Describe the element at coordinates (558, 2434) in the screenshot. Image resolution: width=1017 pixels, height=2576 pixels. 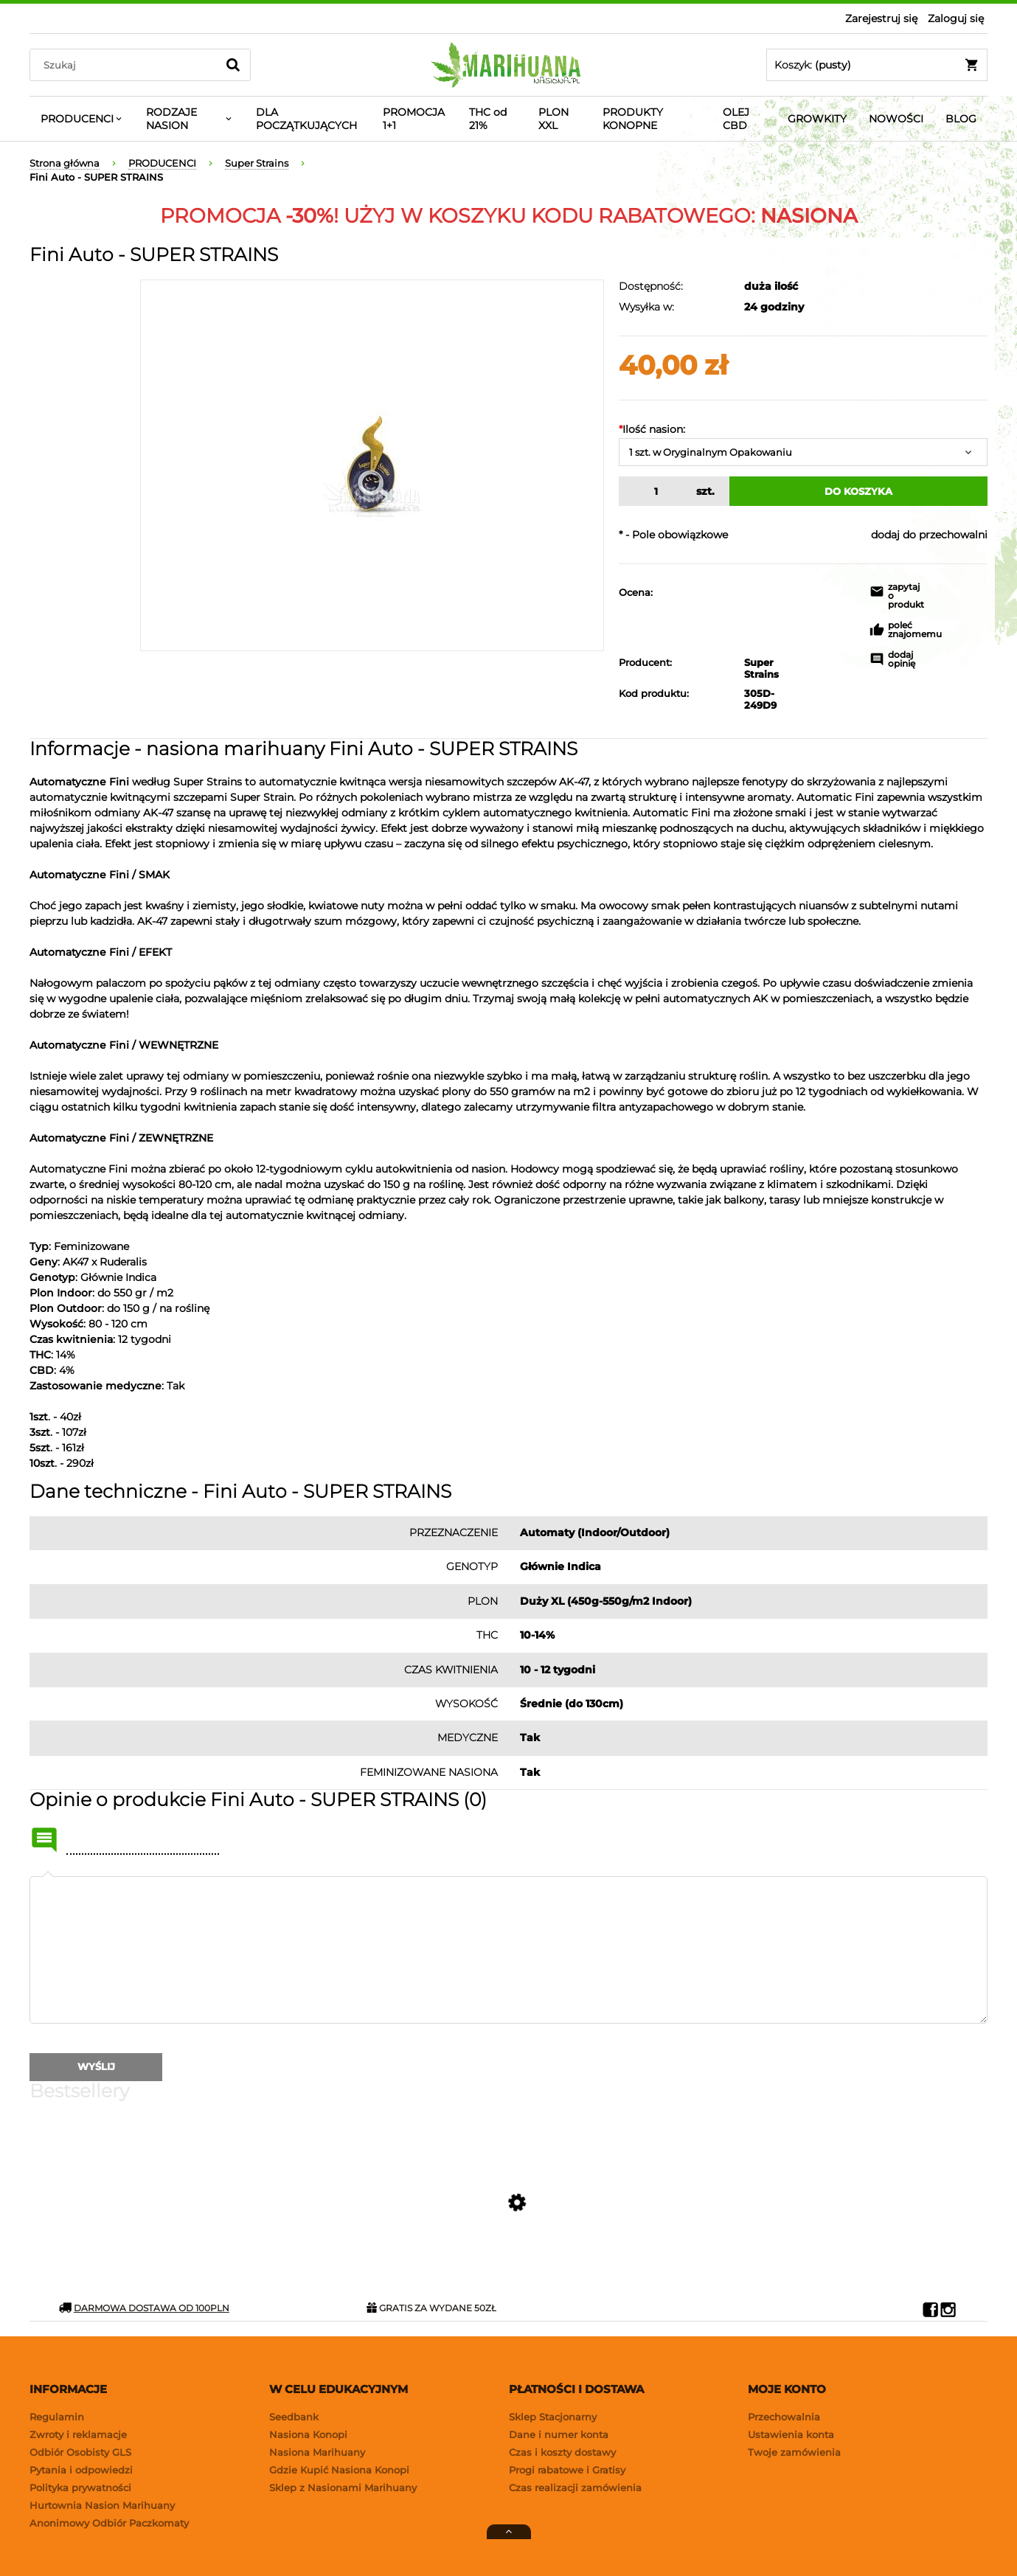
I see `Dane i numer konta` at that location.